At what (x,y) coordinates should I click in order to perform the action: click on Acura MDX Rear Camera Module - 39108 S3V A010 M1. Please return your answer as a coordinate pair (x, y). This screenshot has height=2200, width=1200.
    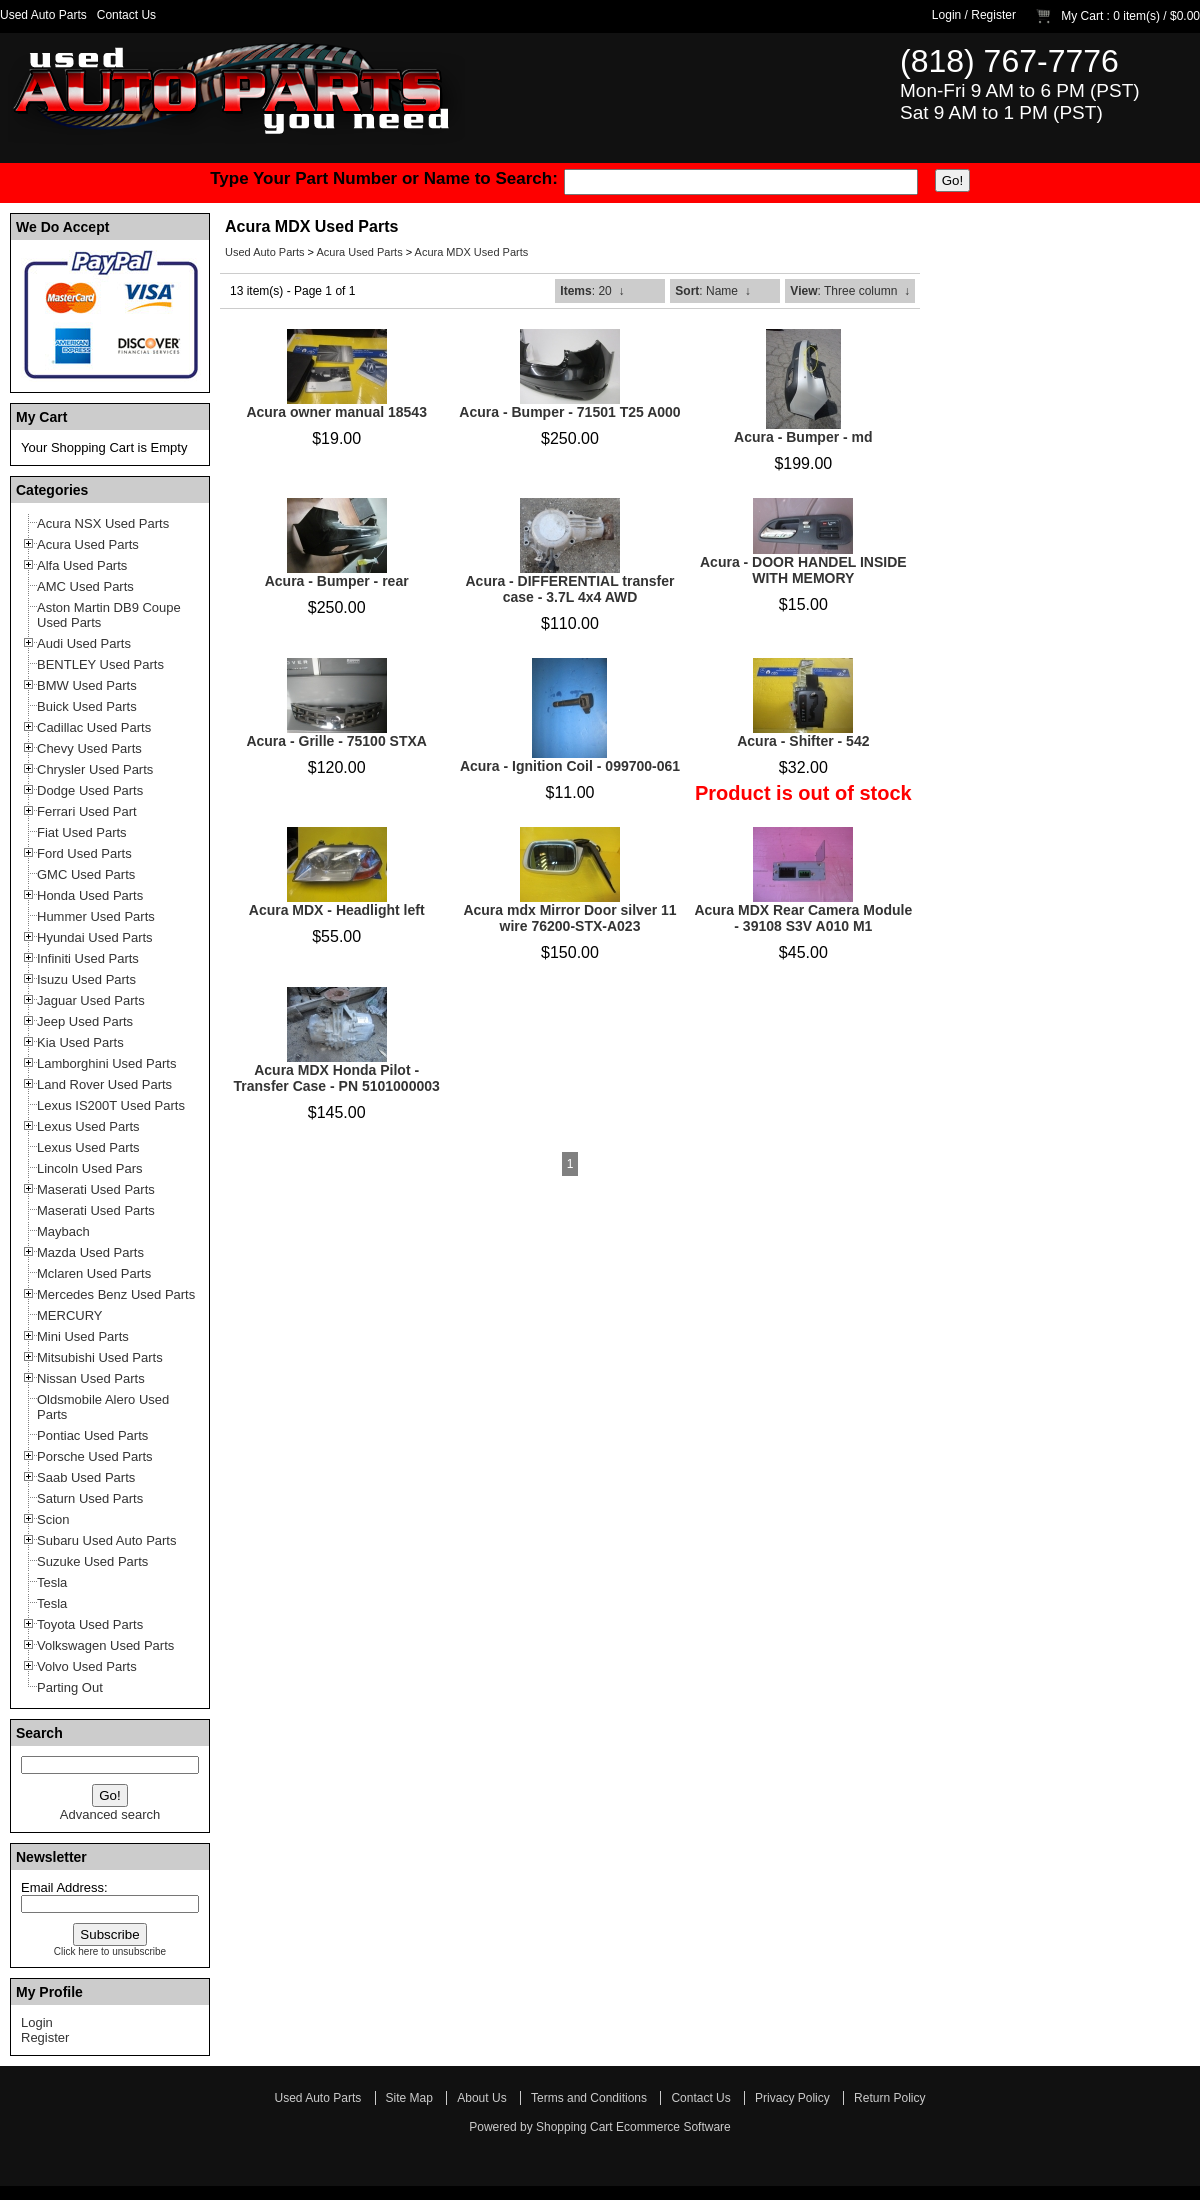
    Looking at the image, I should click on (803, 918).